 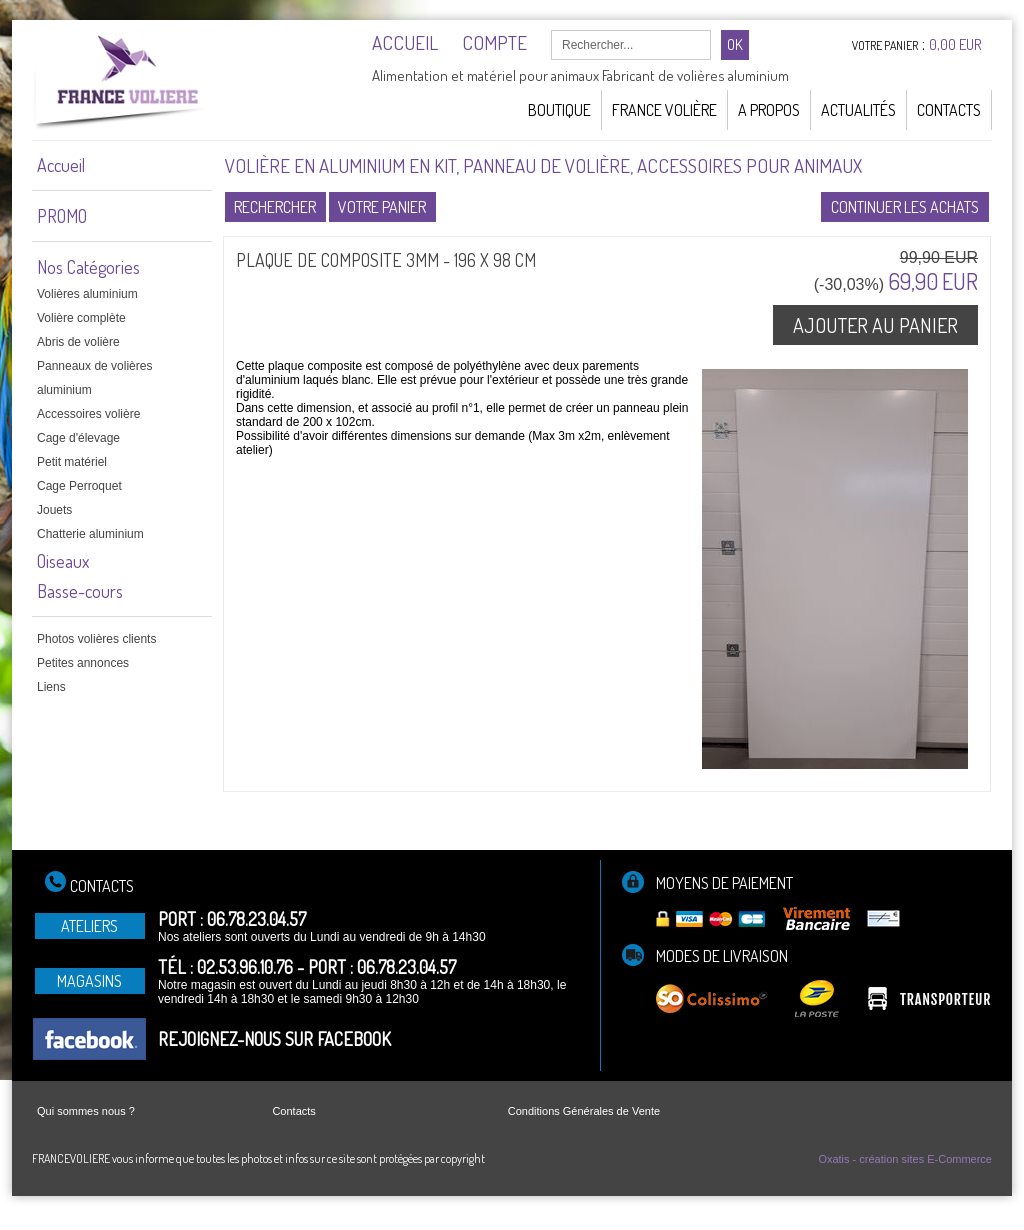 I want to click on Conditions Générales de Vente, so click(x=584, y=1111).